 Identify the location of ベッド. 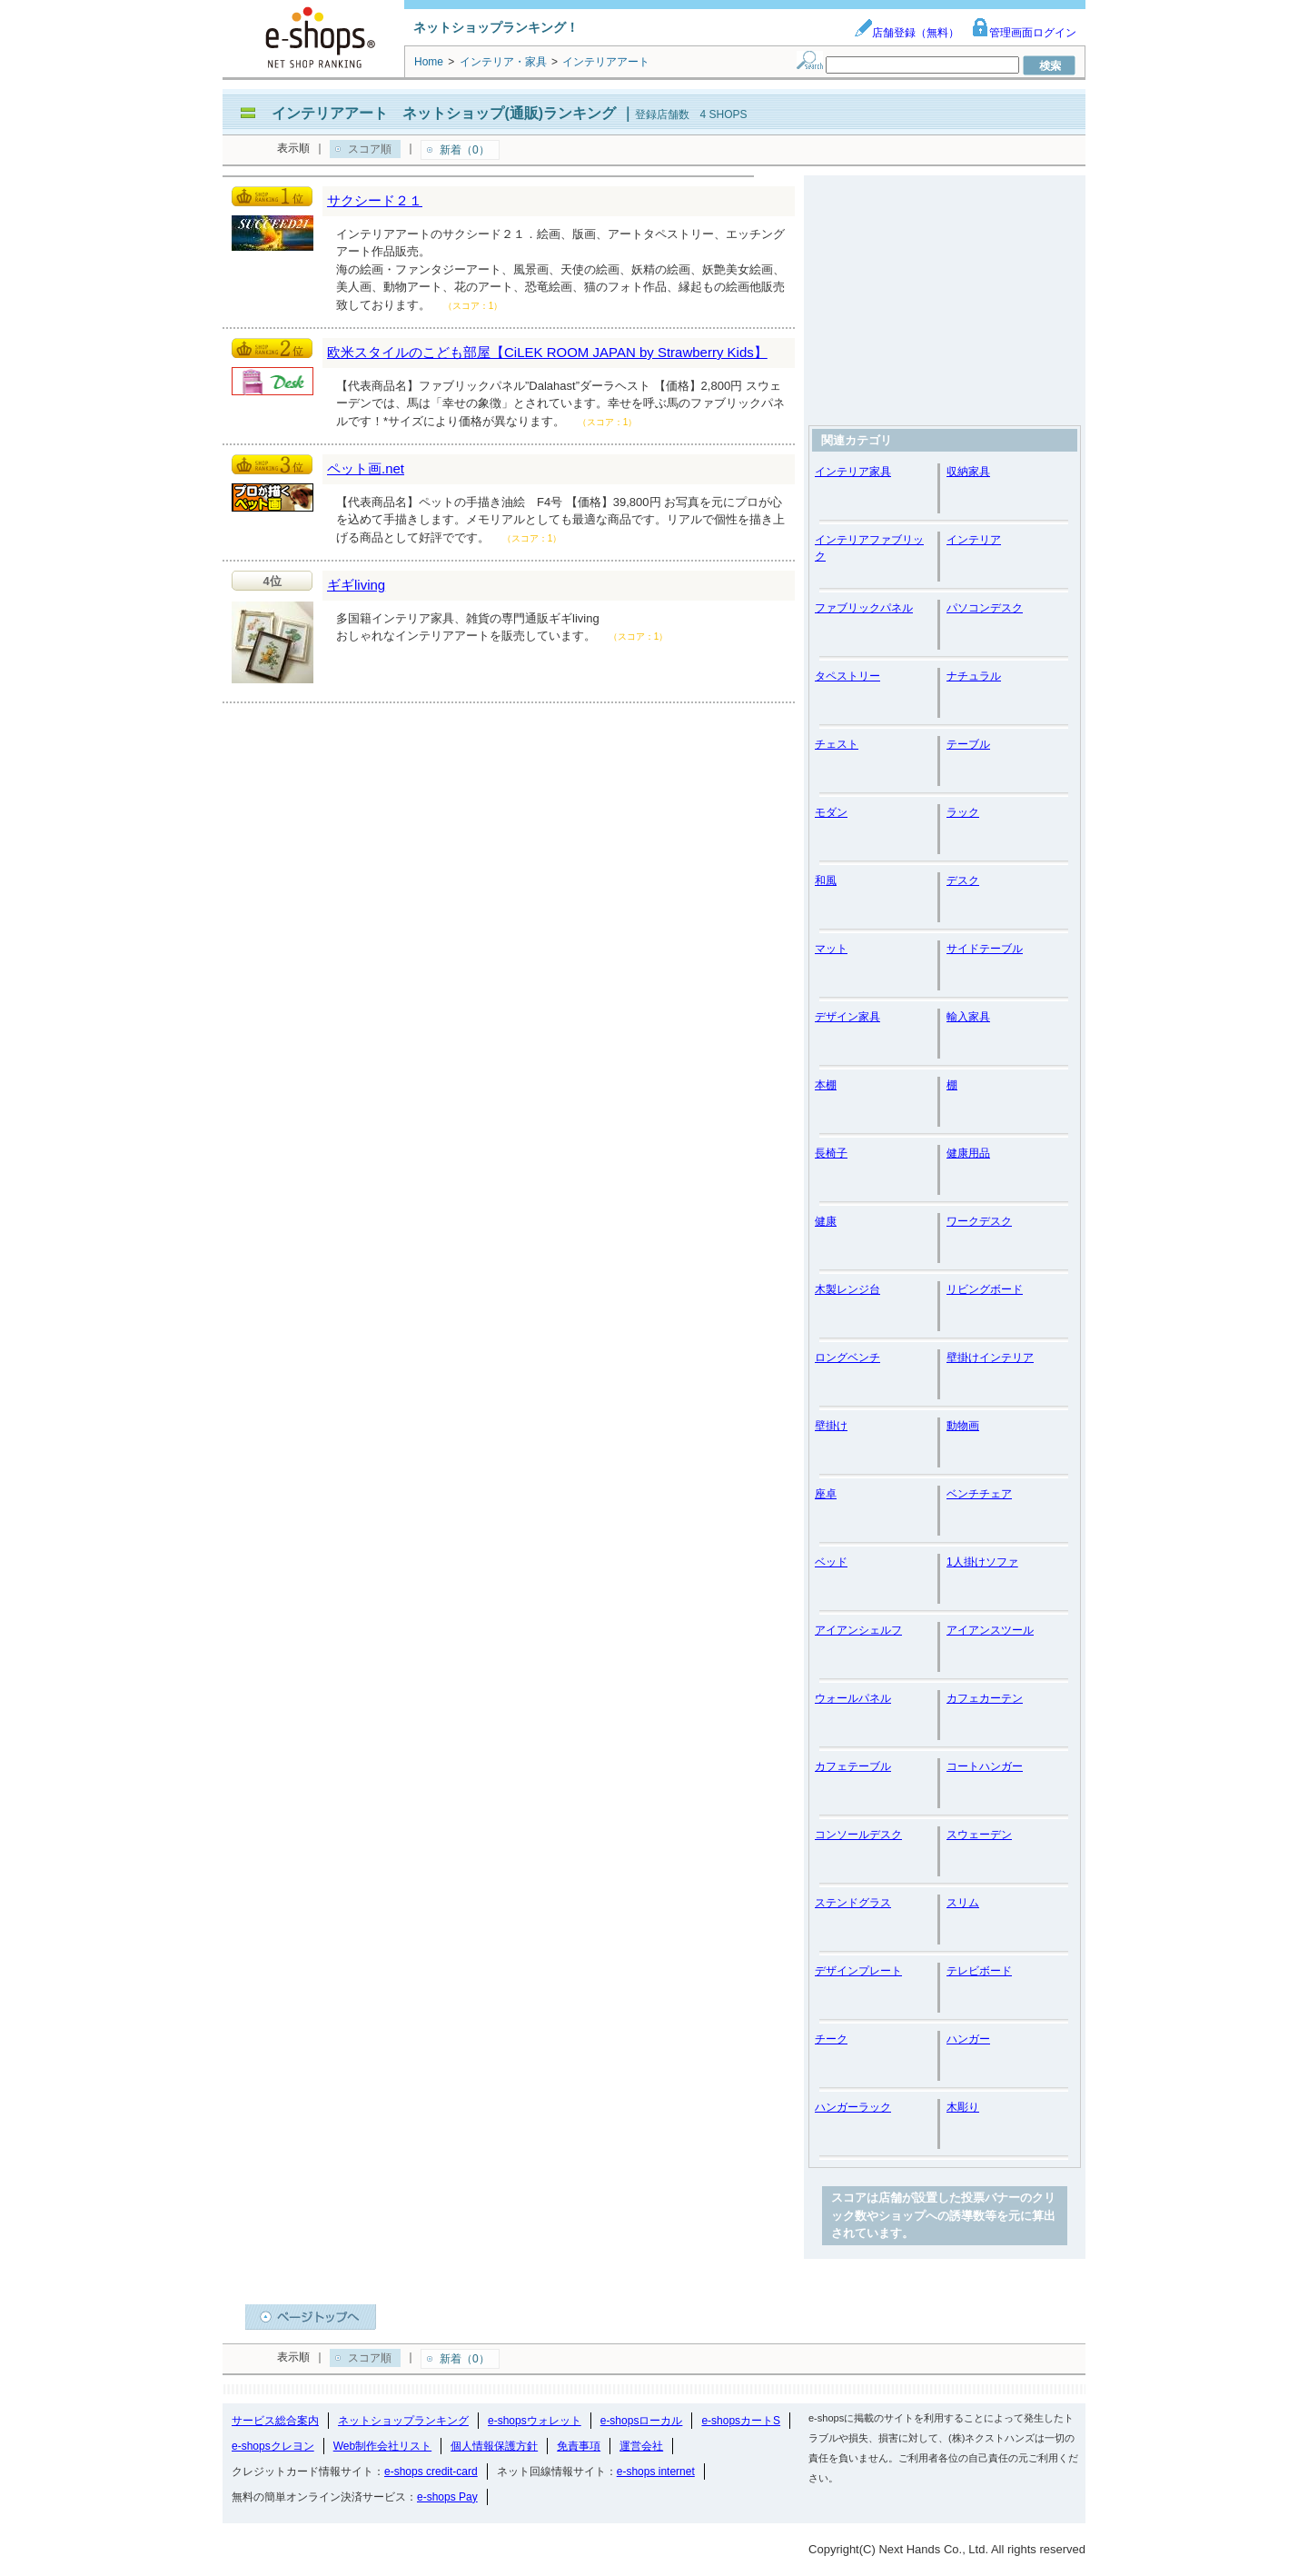
(831, 1562).